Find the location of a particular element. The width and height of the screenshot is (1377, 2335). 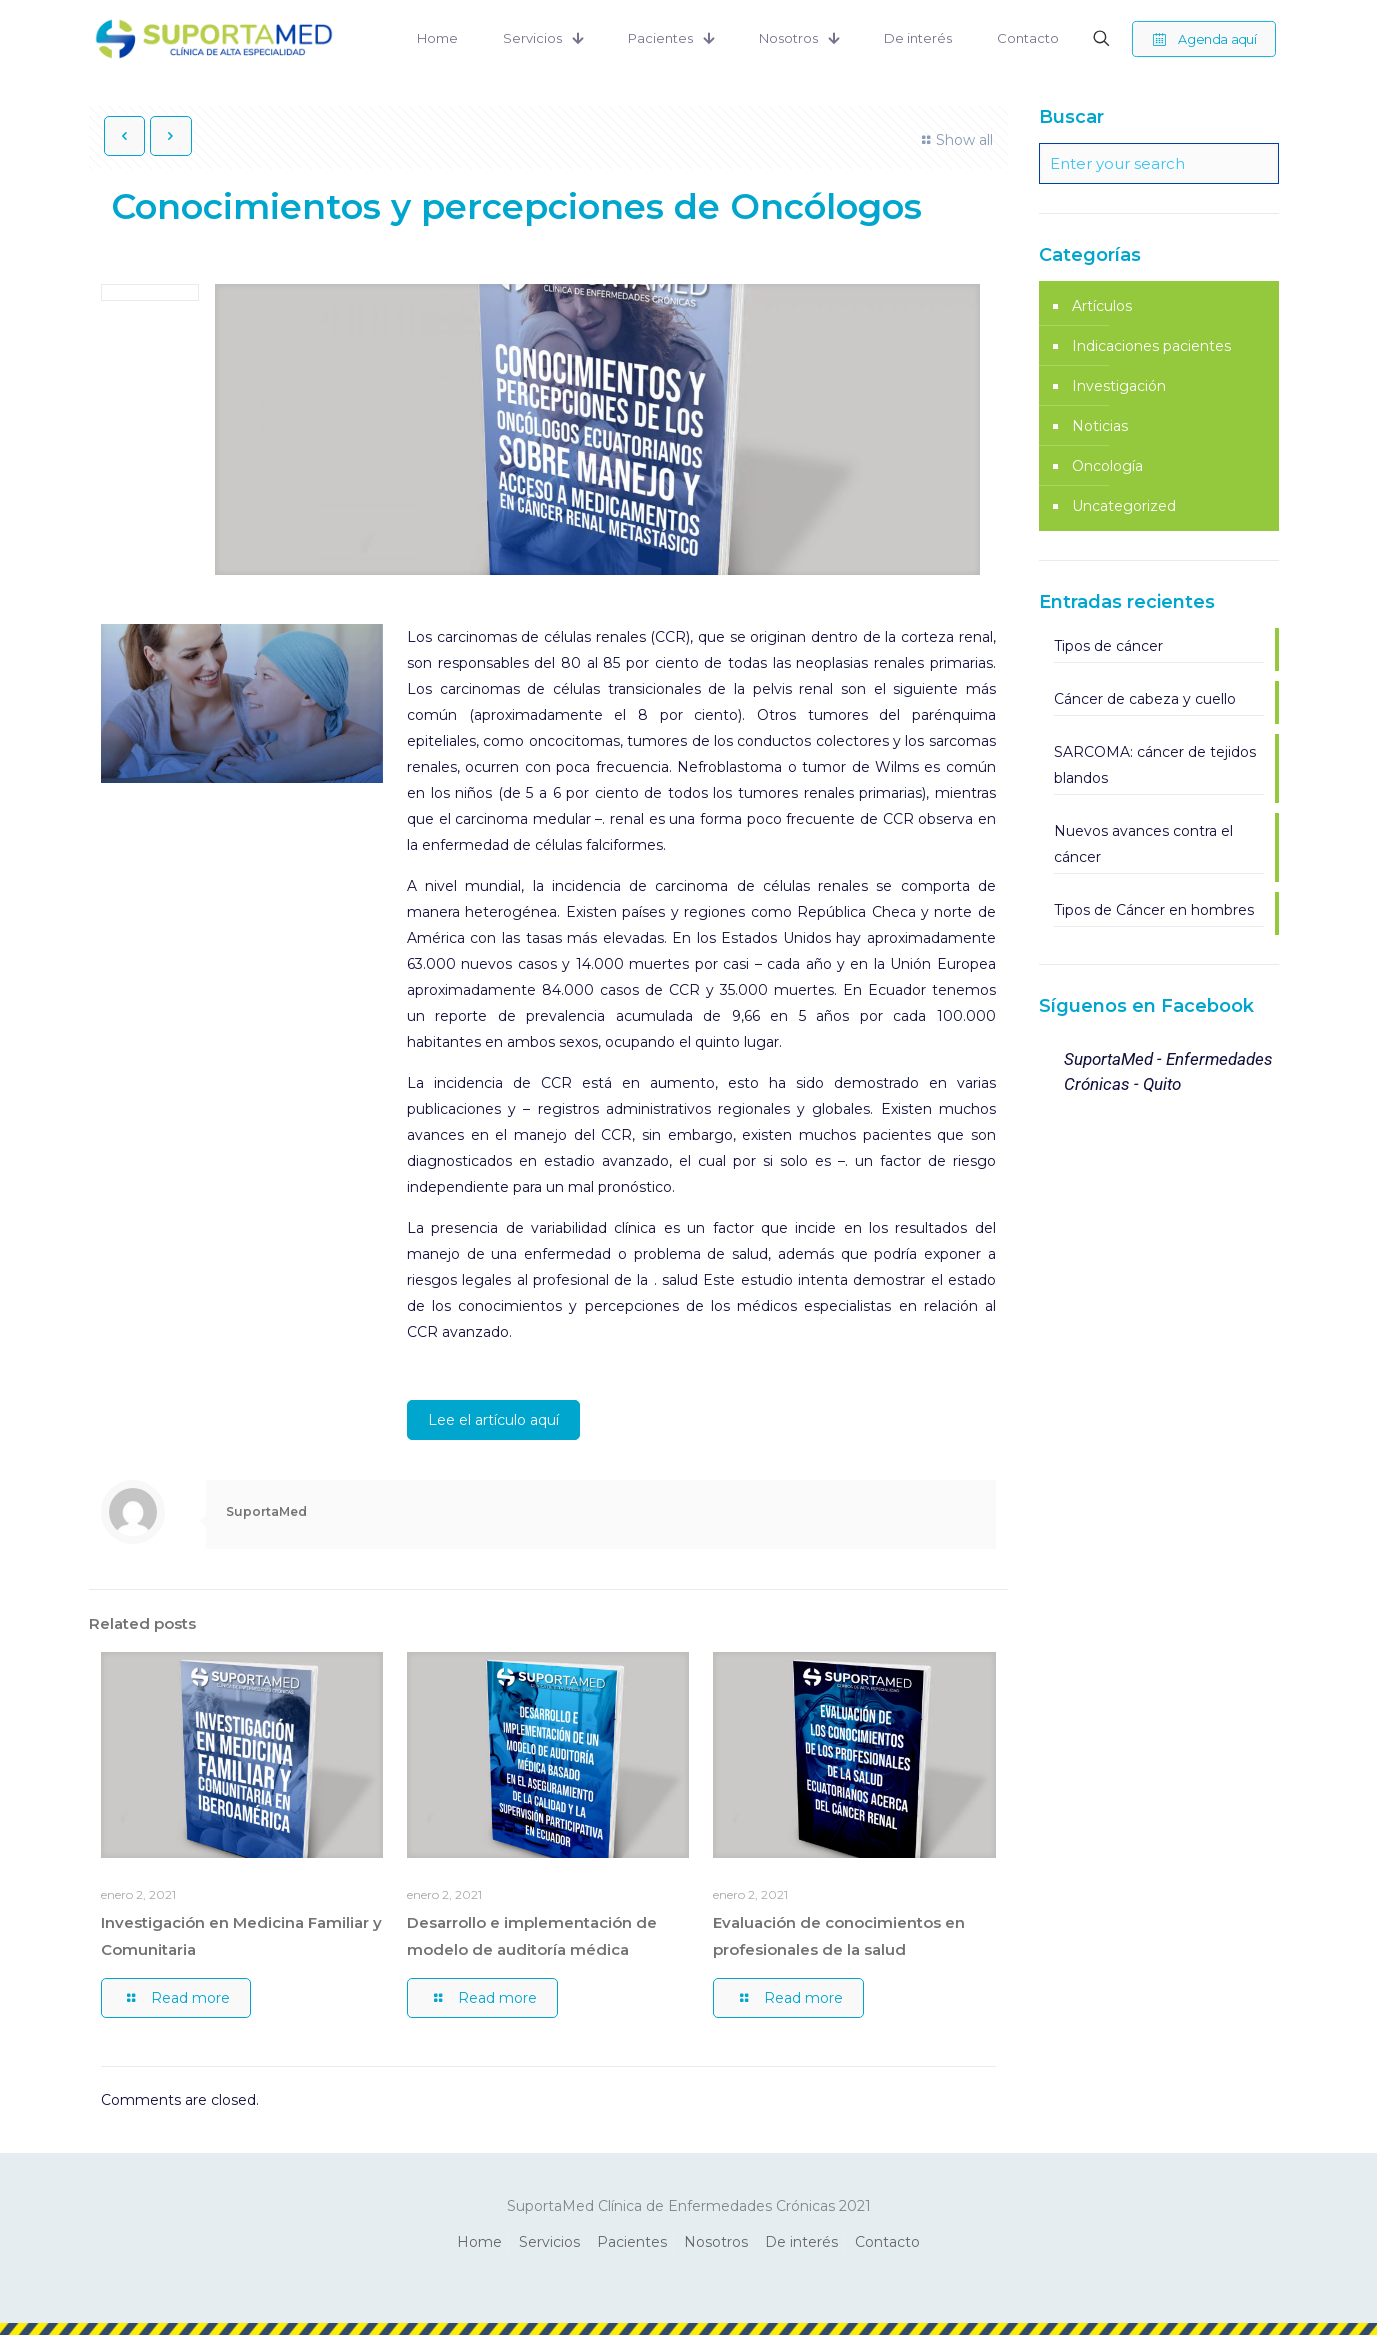

Contacto is located at coordinates (887, 2242).